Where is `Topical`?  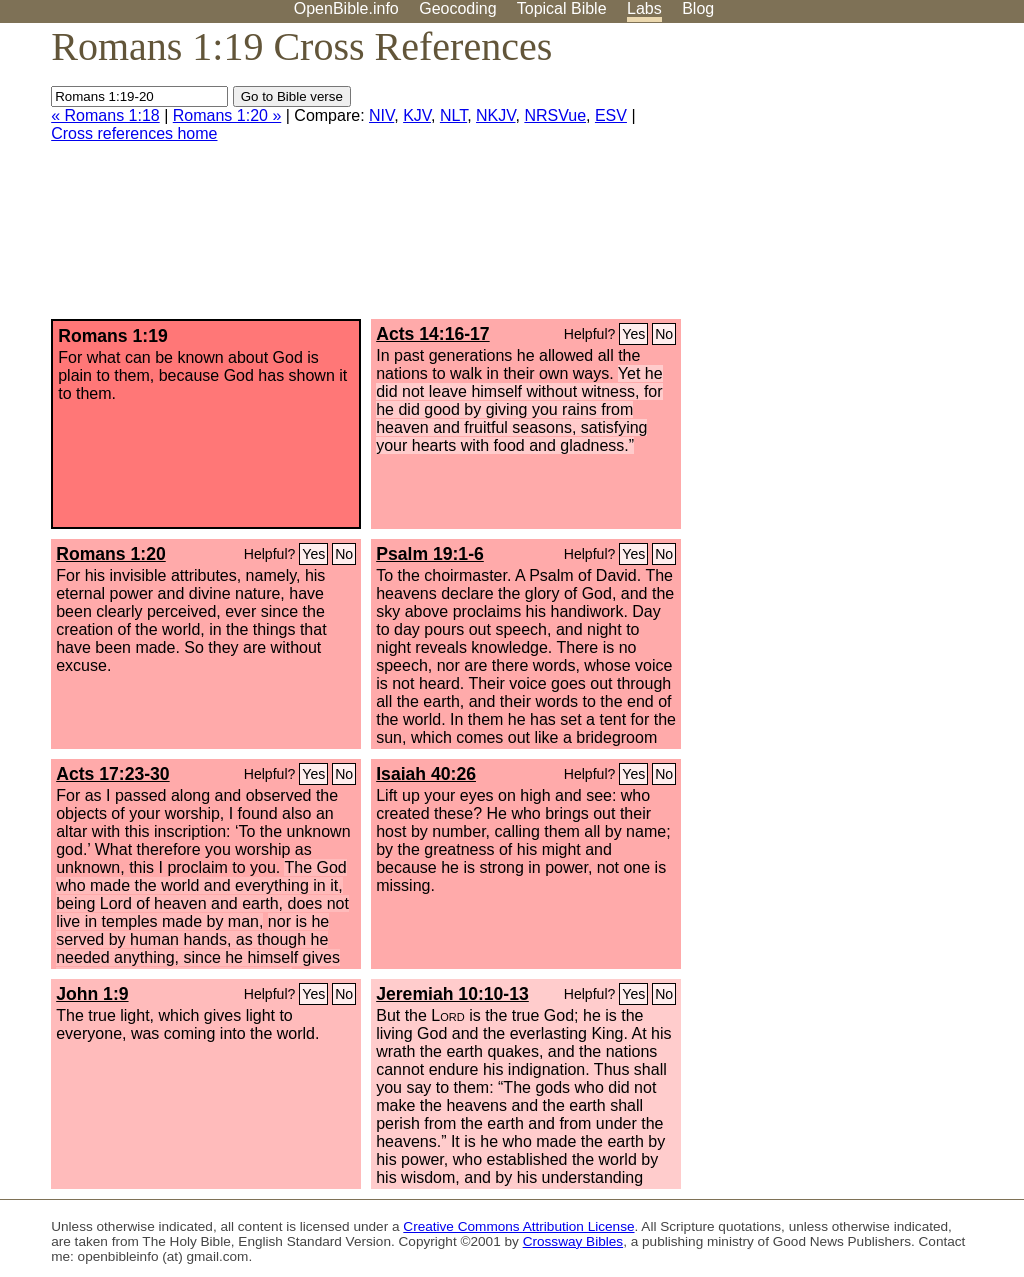
Topical is located at coordinates (562, 8).